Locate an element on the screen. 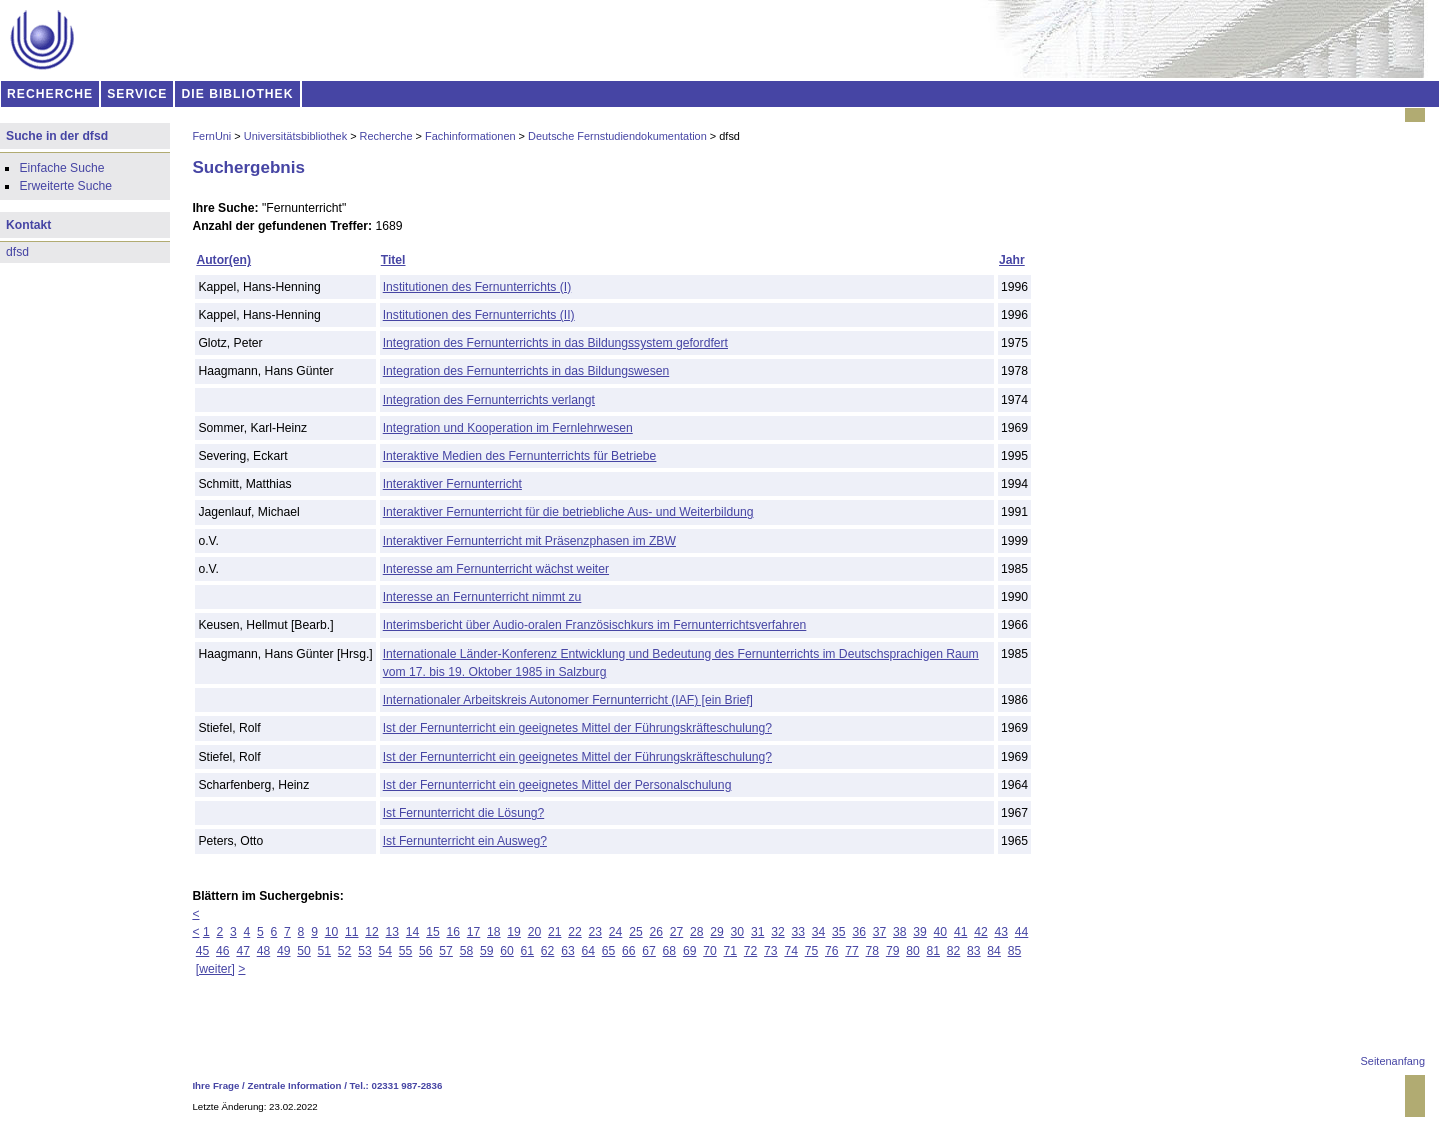 The height and width of the screenshot is (1131, 1440). Interesse am Fernunterricht wächst weiter is located at coordinates (496, 569).